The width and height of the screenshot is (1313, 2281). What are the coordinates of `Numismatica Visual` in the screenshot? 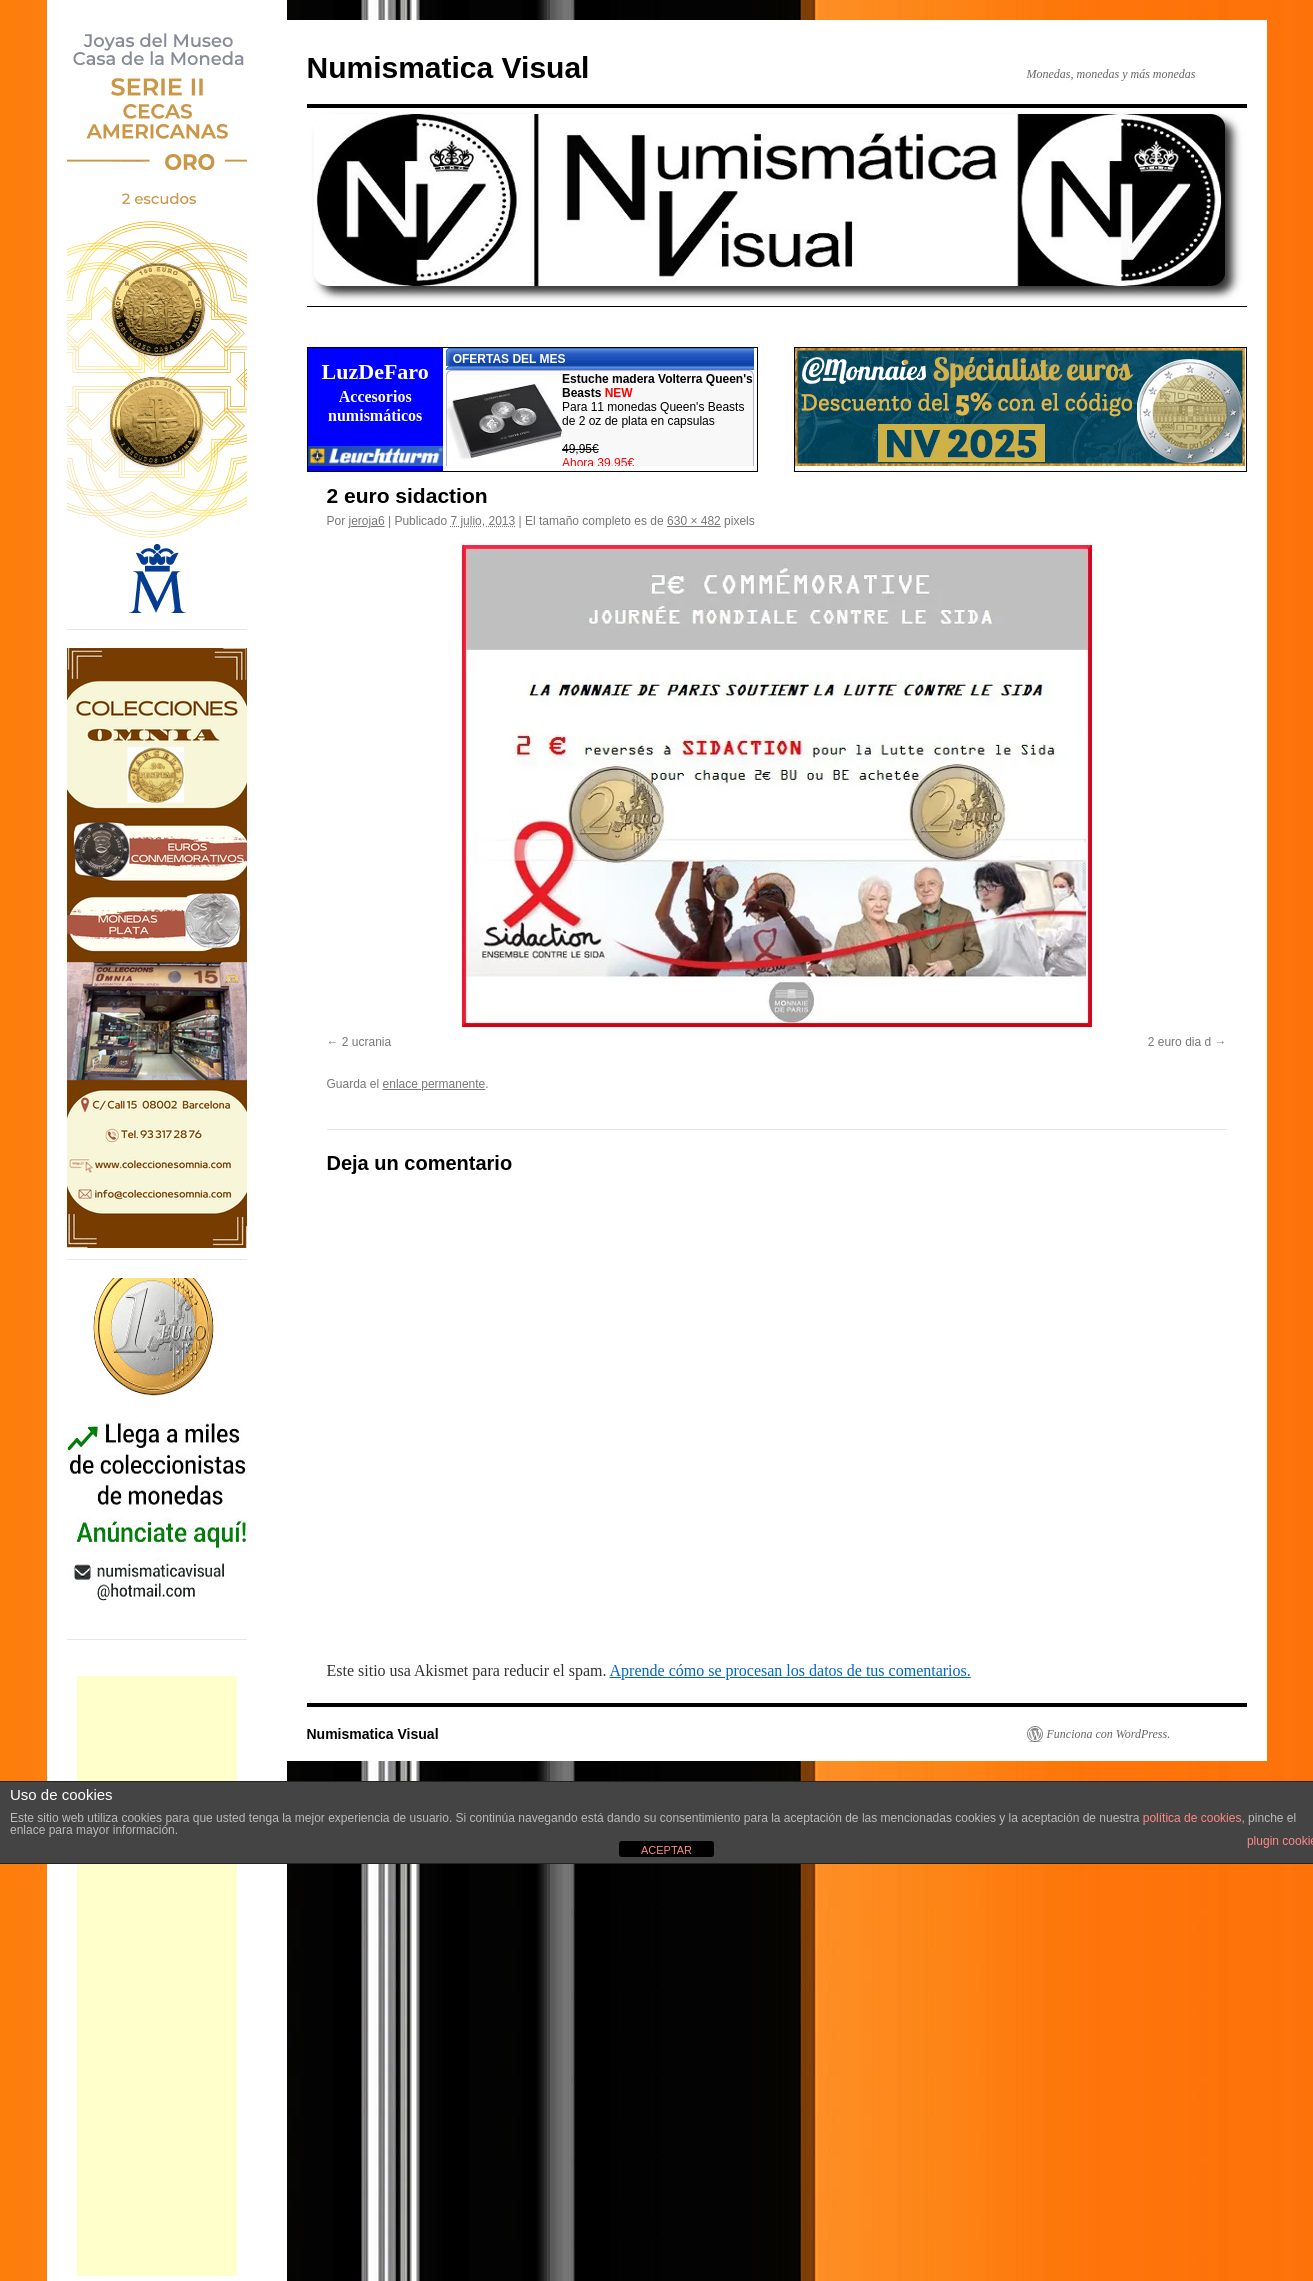 It's located at (448, 67).